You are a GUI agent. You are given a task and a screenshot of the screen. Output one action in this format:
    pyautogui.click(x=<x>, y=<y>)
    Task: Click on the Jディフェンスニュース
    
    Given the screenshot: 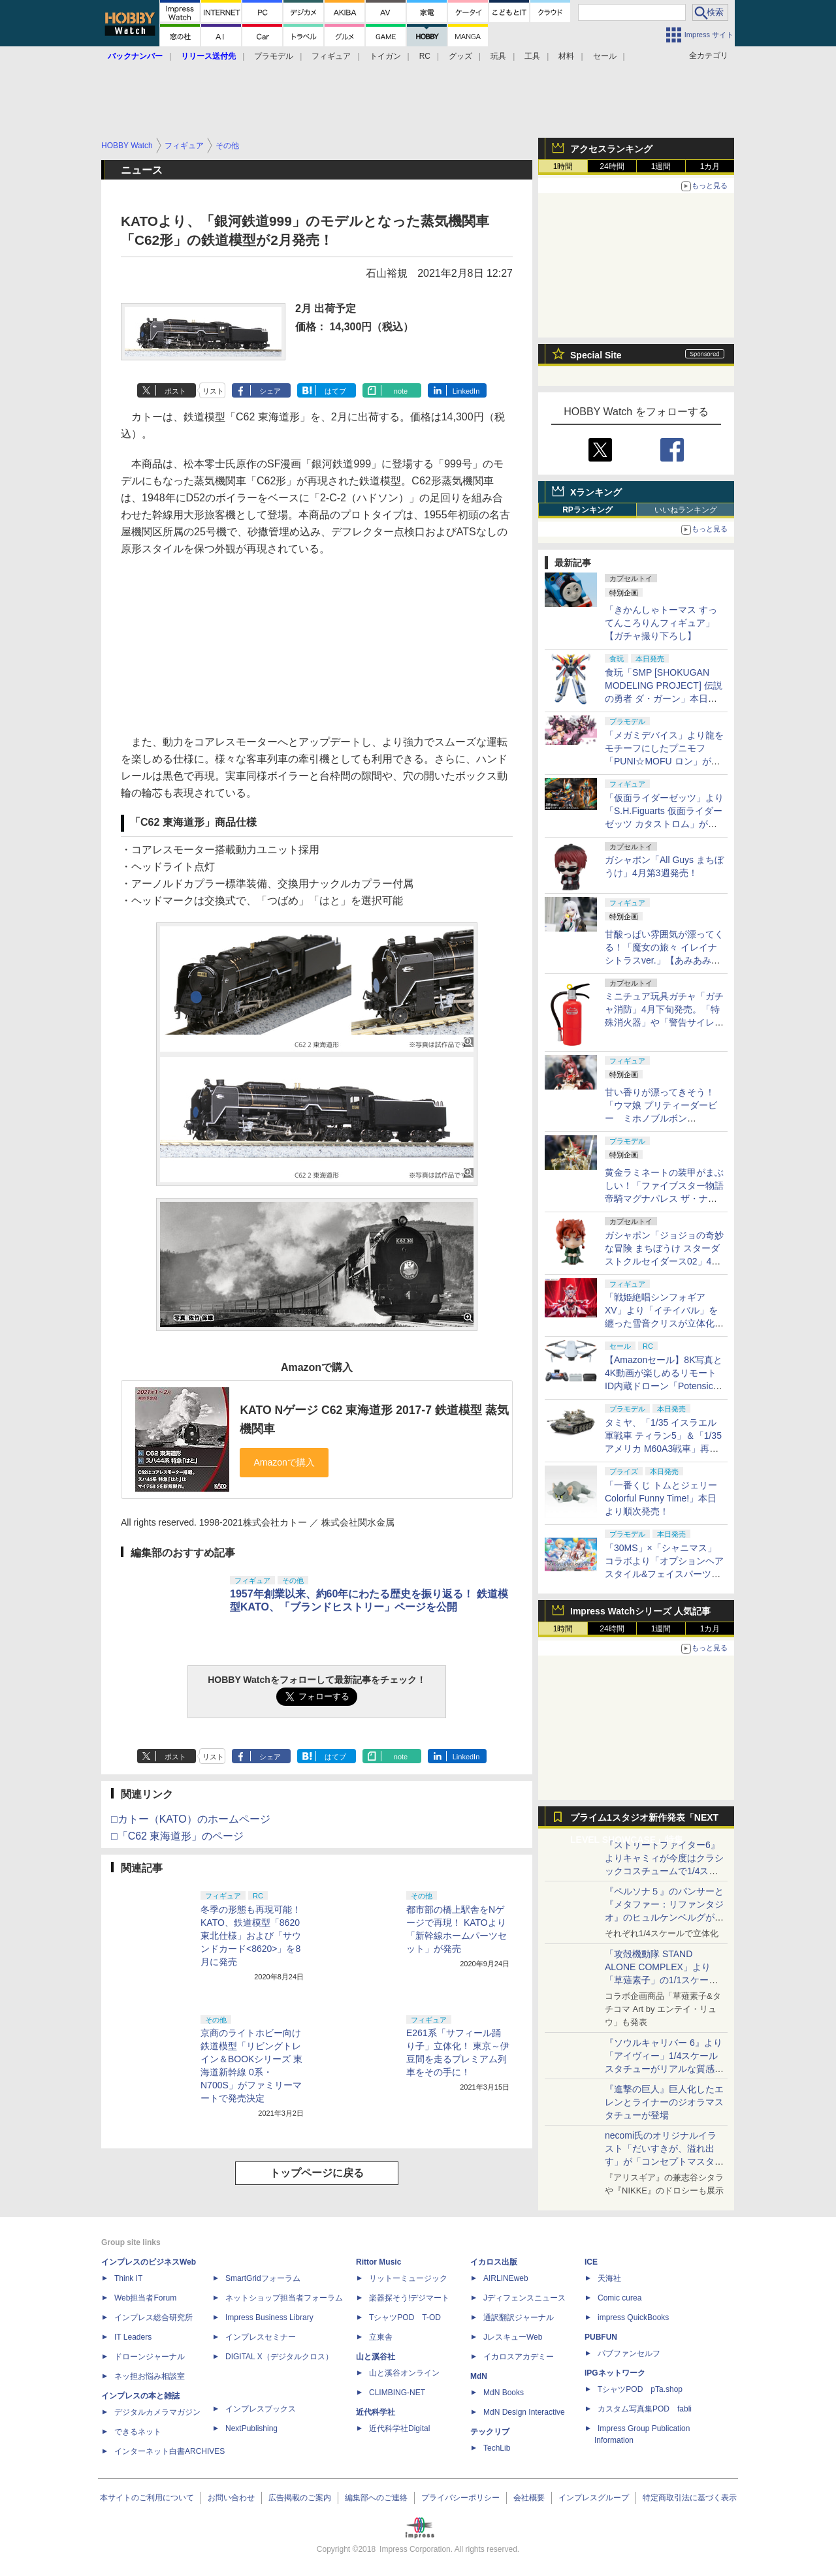 What is the action you would take?
    pyautogui.click(x=524, y=2297)
    